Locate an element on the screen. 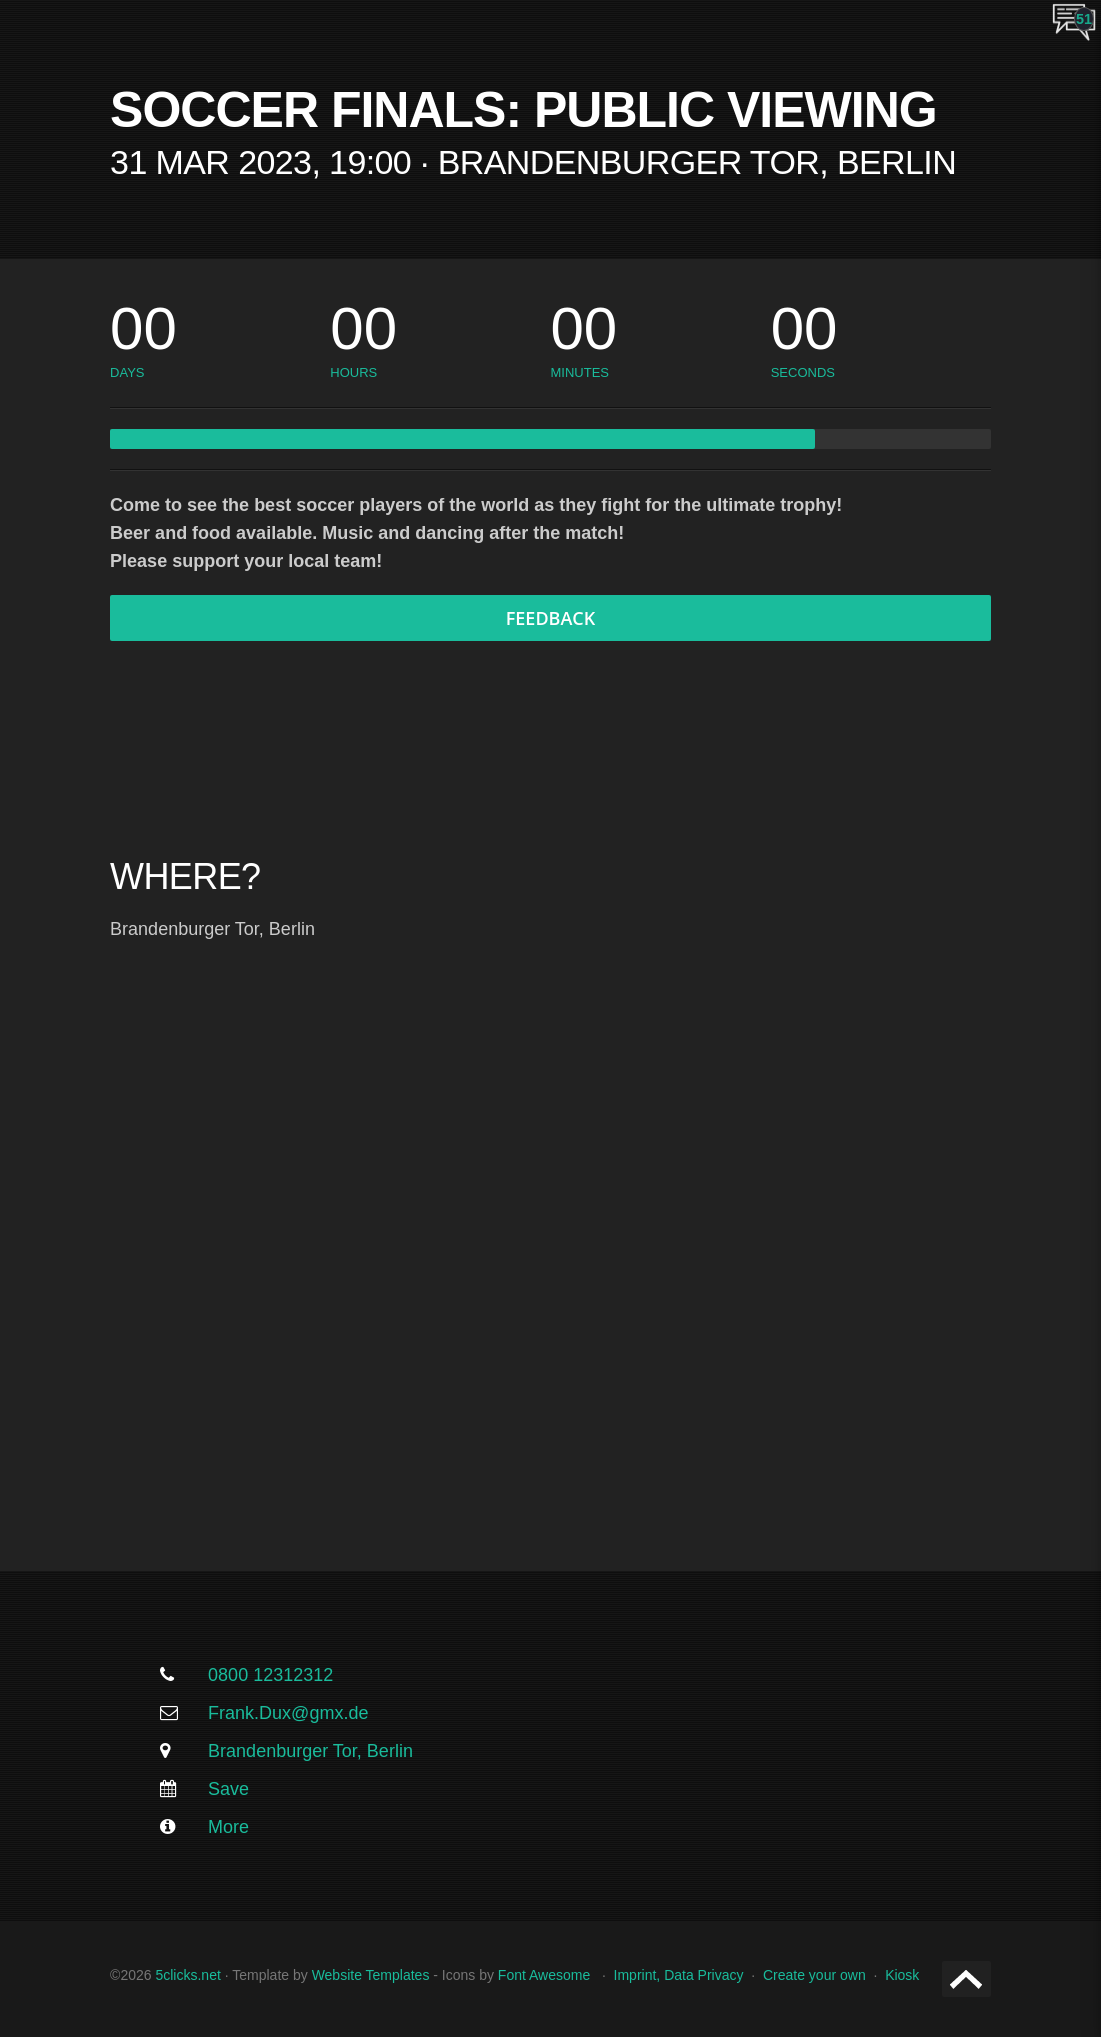 This screenshot has width=1101, height=2037. More is located at coordinates (228, 1827).